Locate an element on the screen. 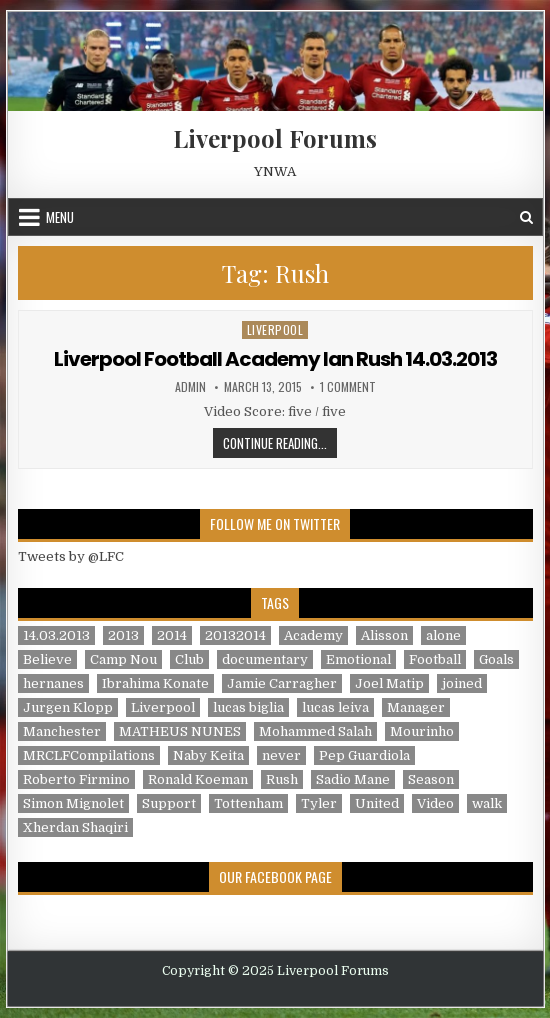 This screenshot has width=550, height=1018. MATHEUS NUNES [MATHEUS NUNES (1 item)] is located at coordinates (180, 731).